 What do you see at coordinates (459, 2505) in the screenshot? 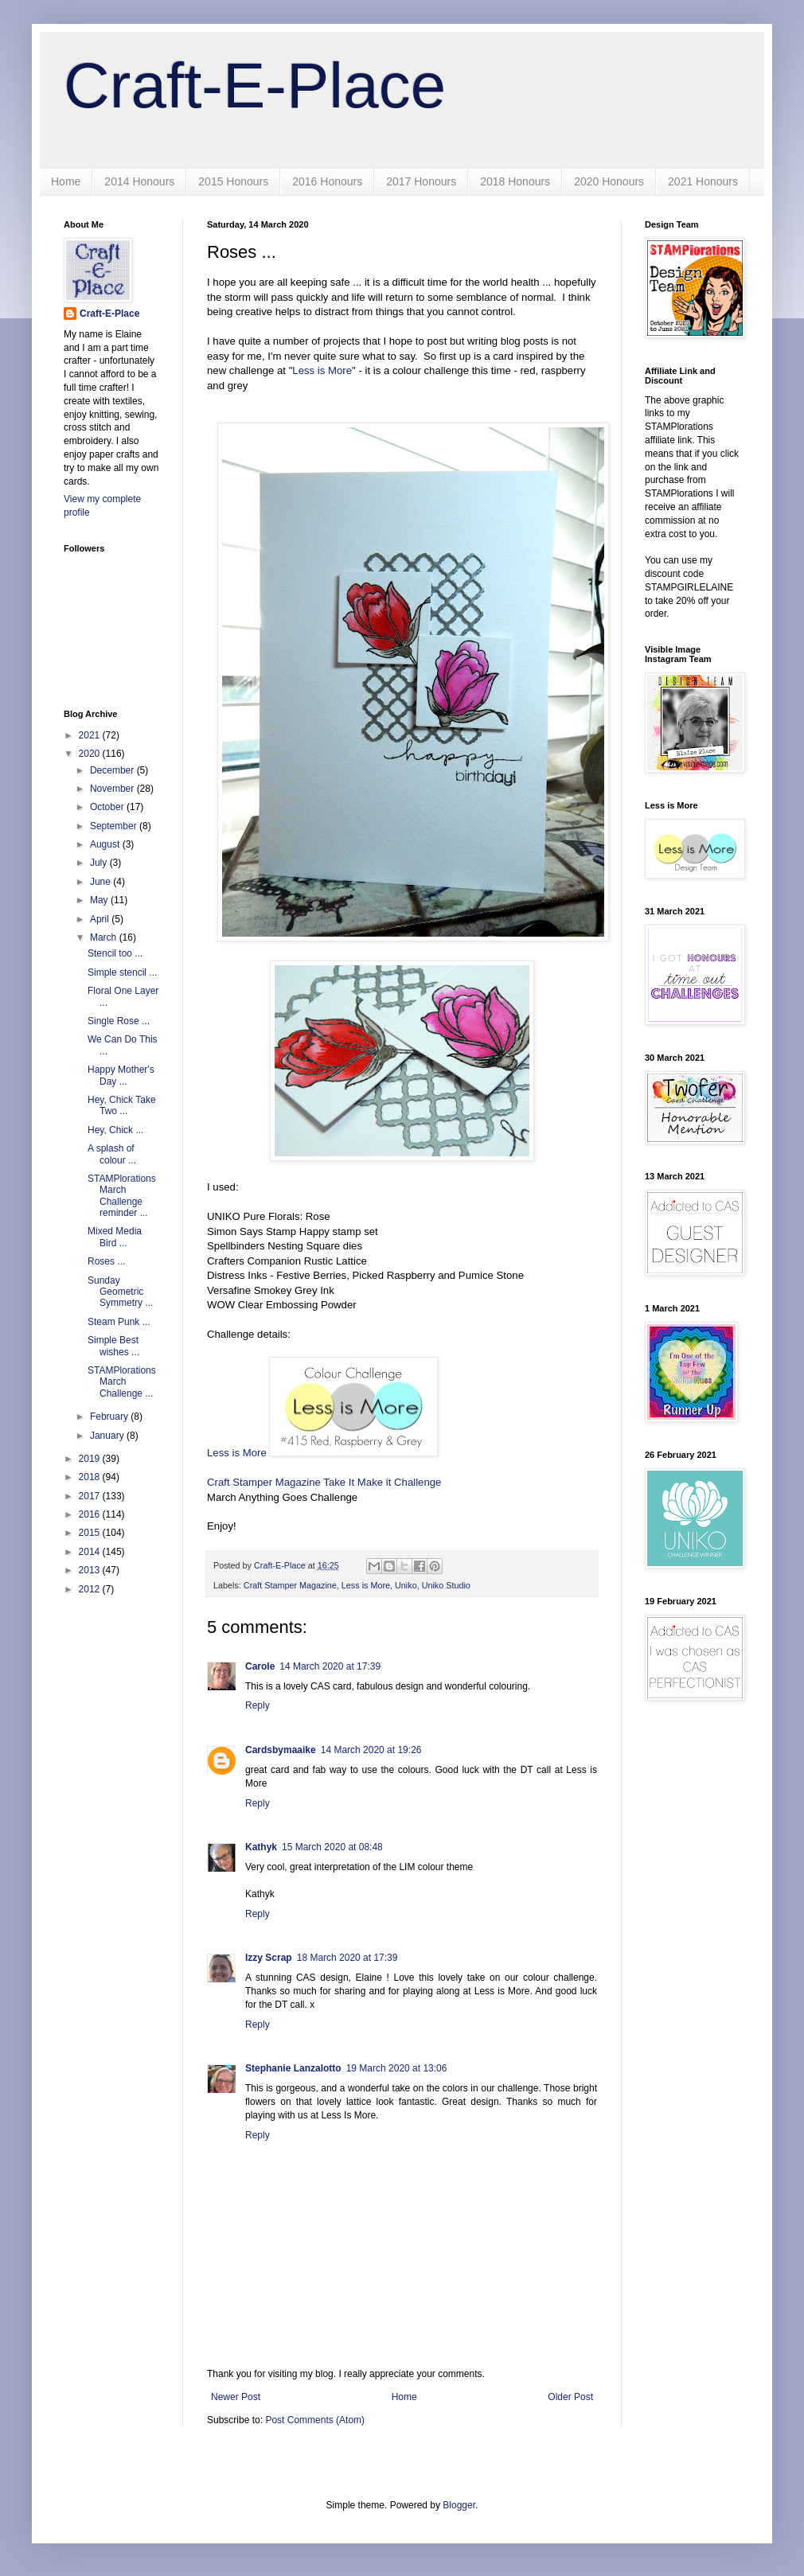
I see `Blogger` at bounding box center [459, 2505].